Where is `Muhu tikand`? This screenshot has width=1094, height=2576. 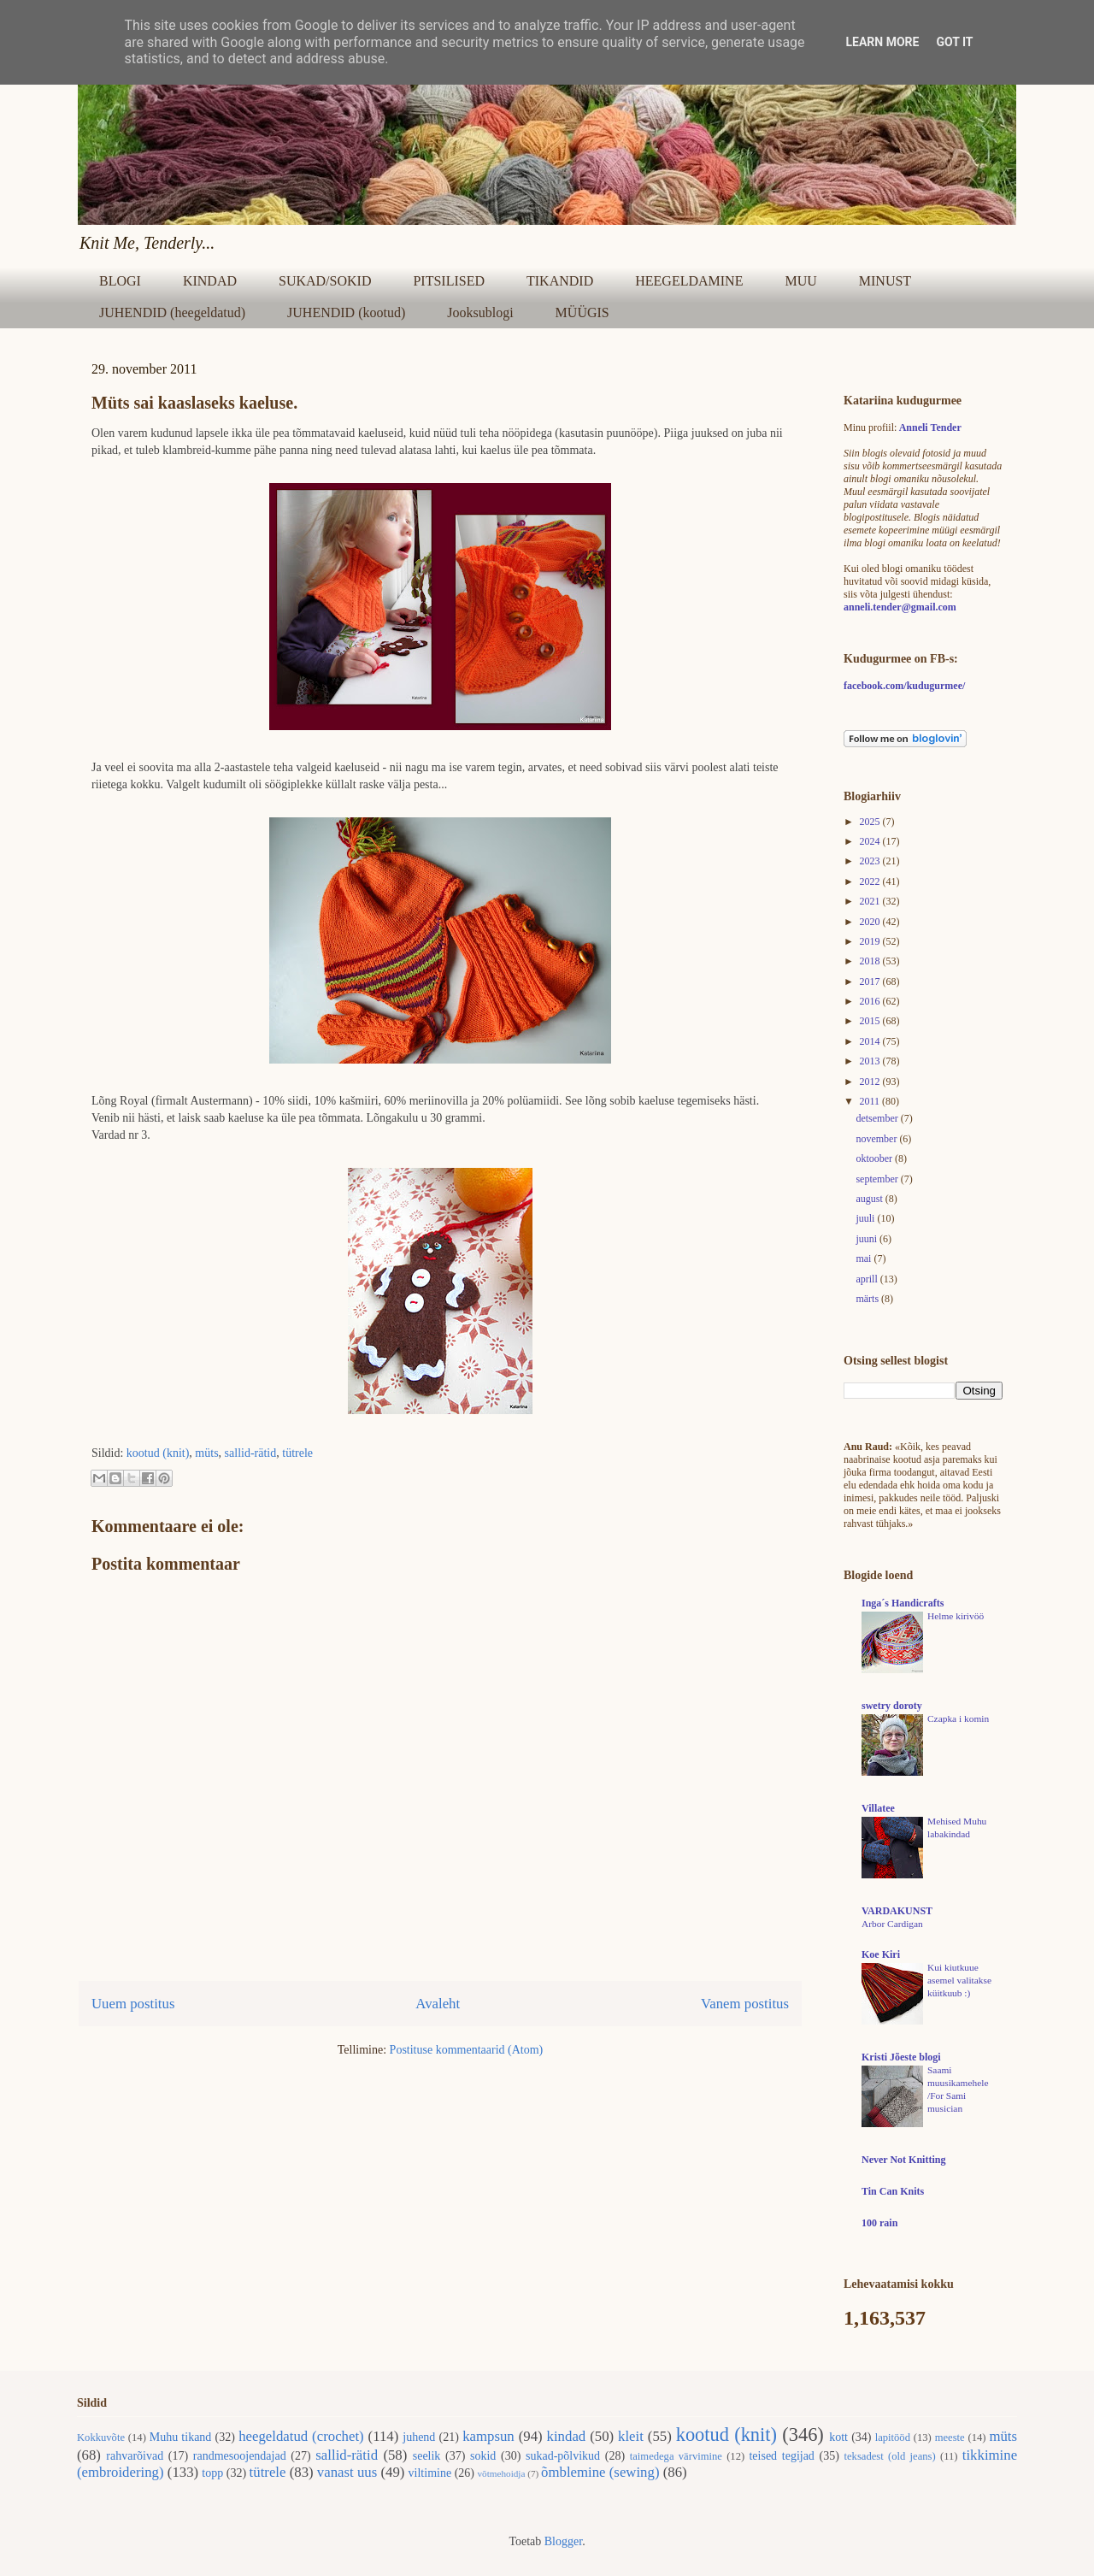 Muhu tikand is located at coordinates (181, 2437).